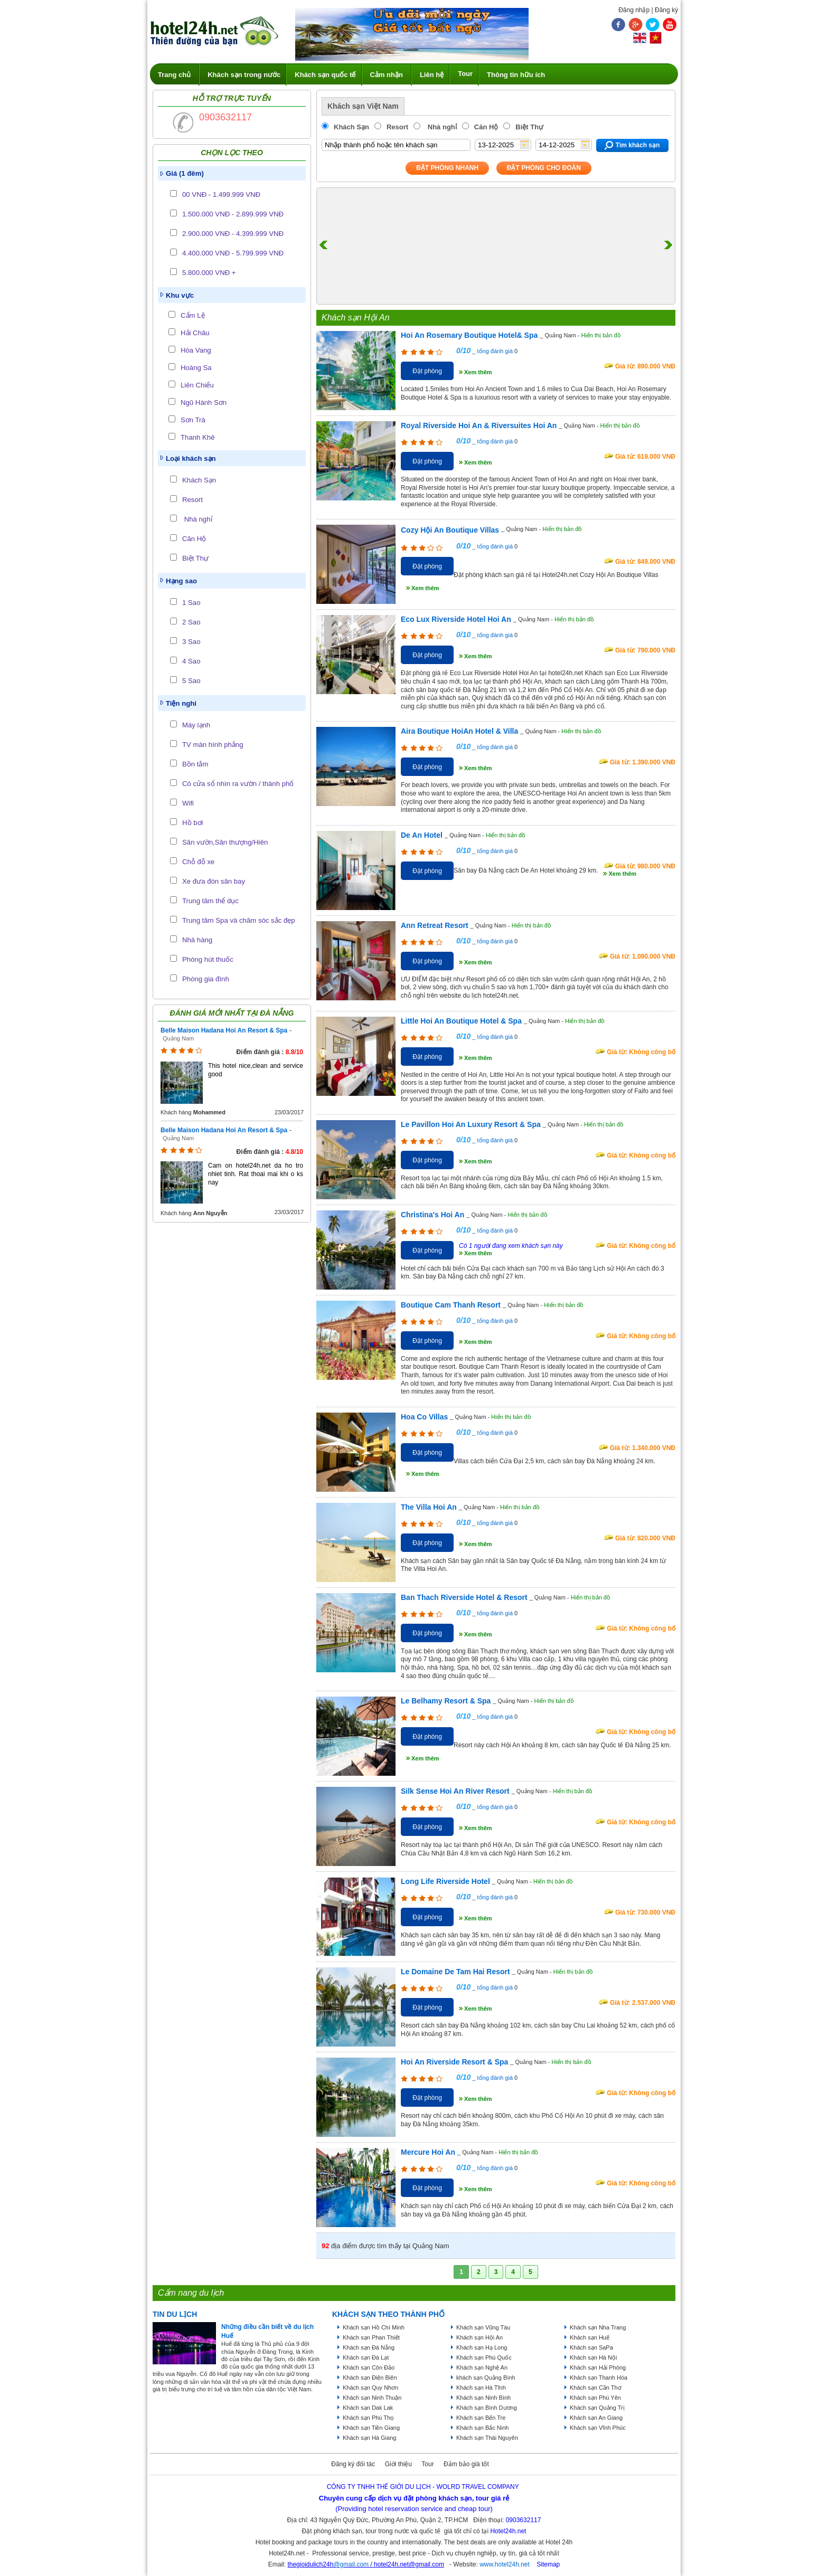 This screenshot has height=2576, width=828. I want to click on Phòng gia đình, so click(205, 979).